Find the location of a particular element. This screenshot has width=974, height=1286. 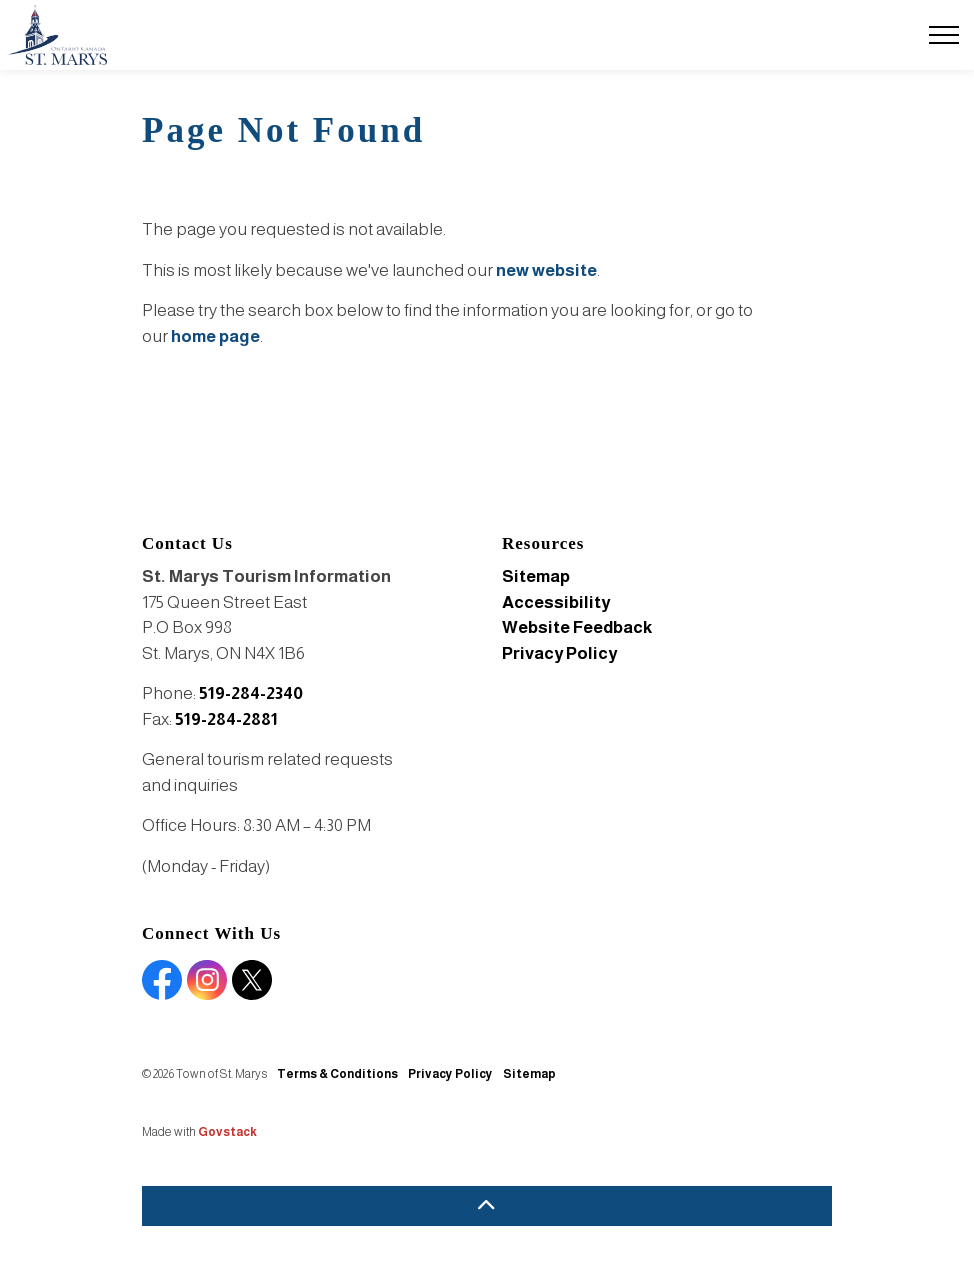

[Back to top] is located at coordinates (487, 1206).